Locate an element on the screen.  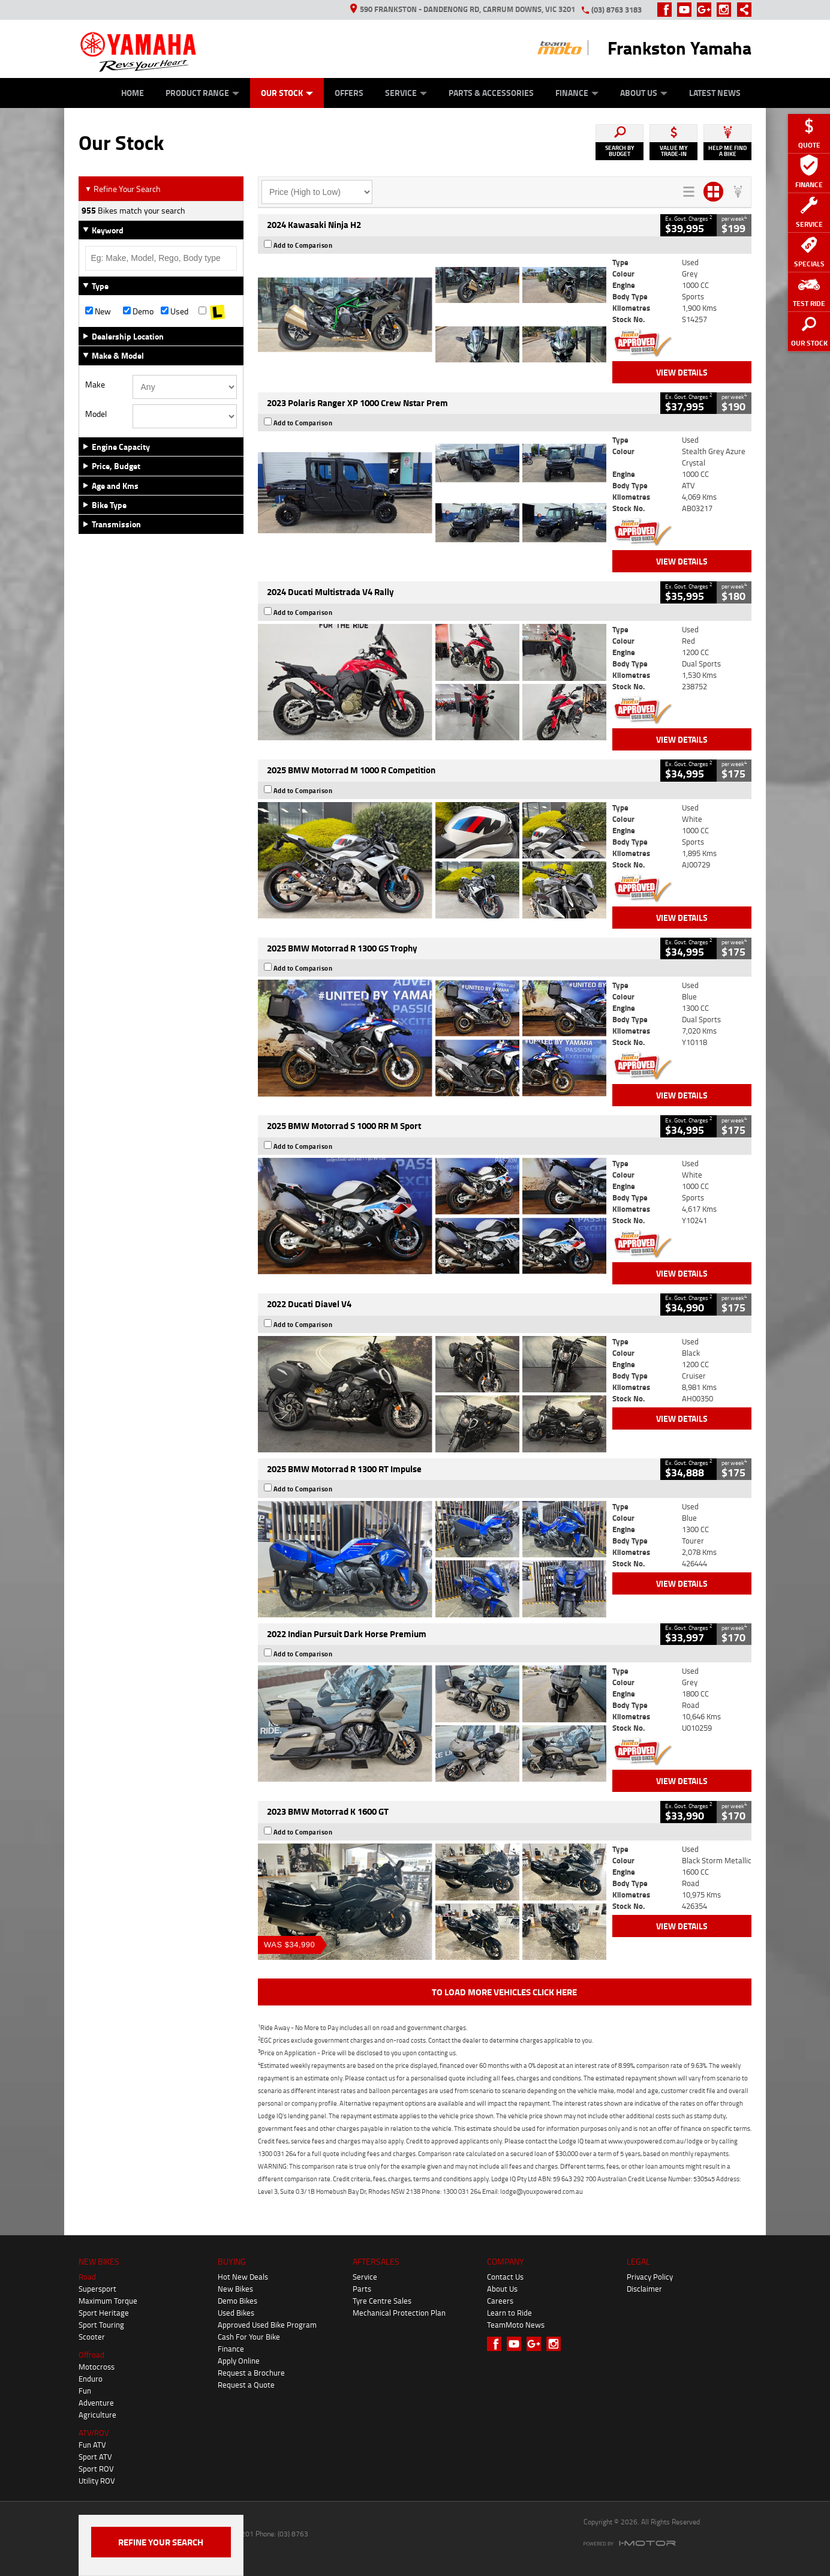
Request a Brochure is located at coordinates (251, 2373).